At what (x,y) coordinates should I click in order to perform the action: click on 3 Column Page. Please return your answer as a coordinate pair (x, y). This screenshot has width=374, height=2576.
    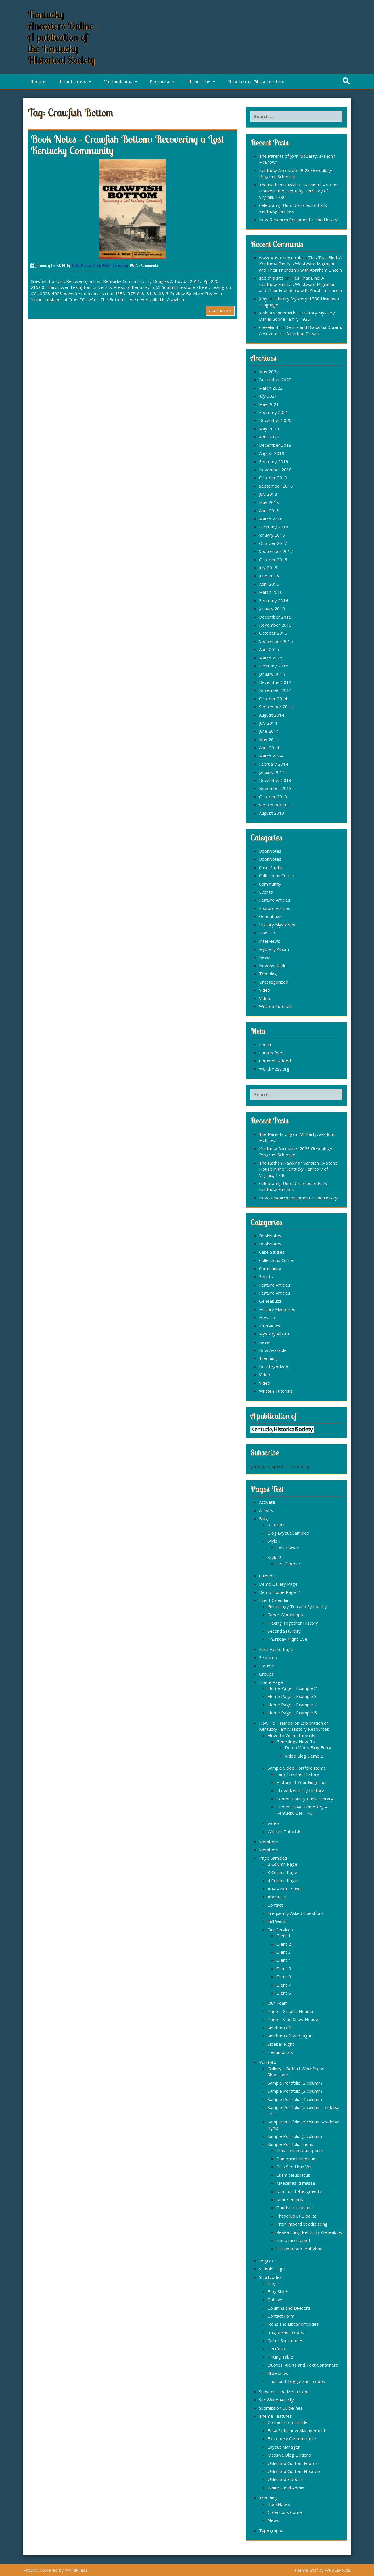
    Looking at the image, I should click on (282, 1872).